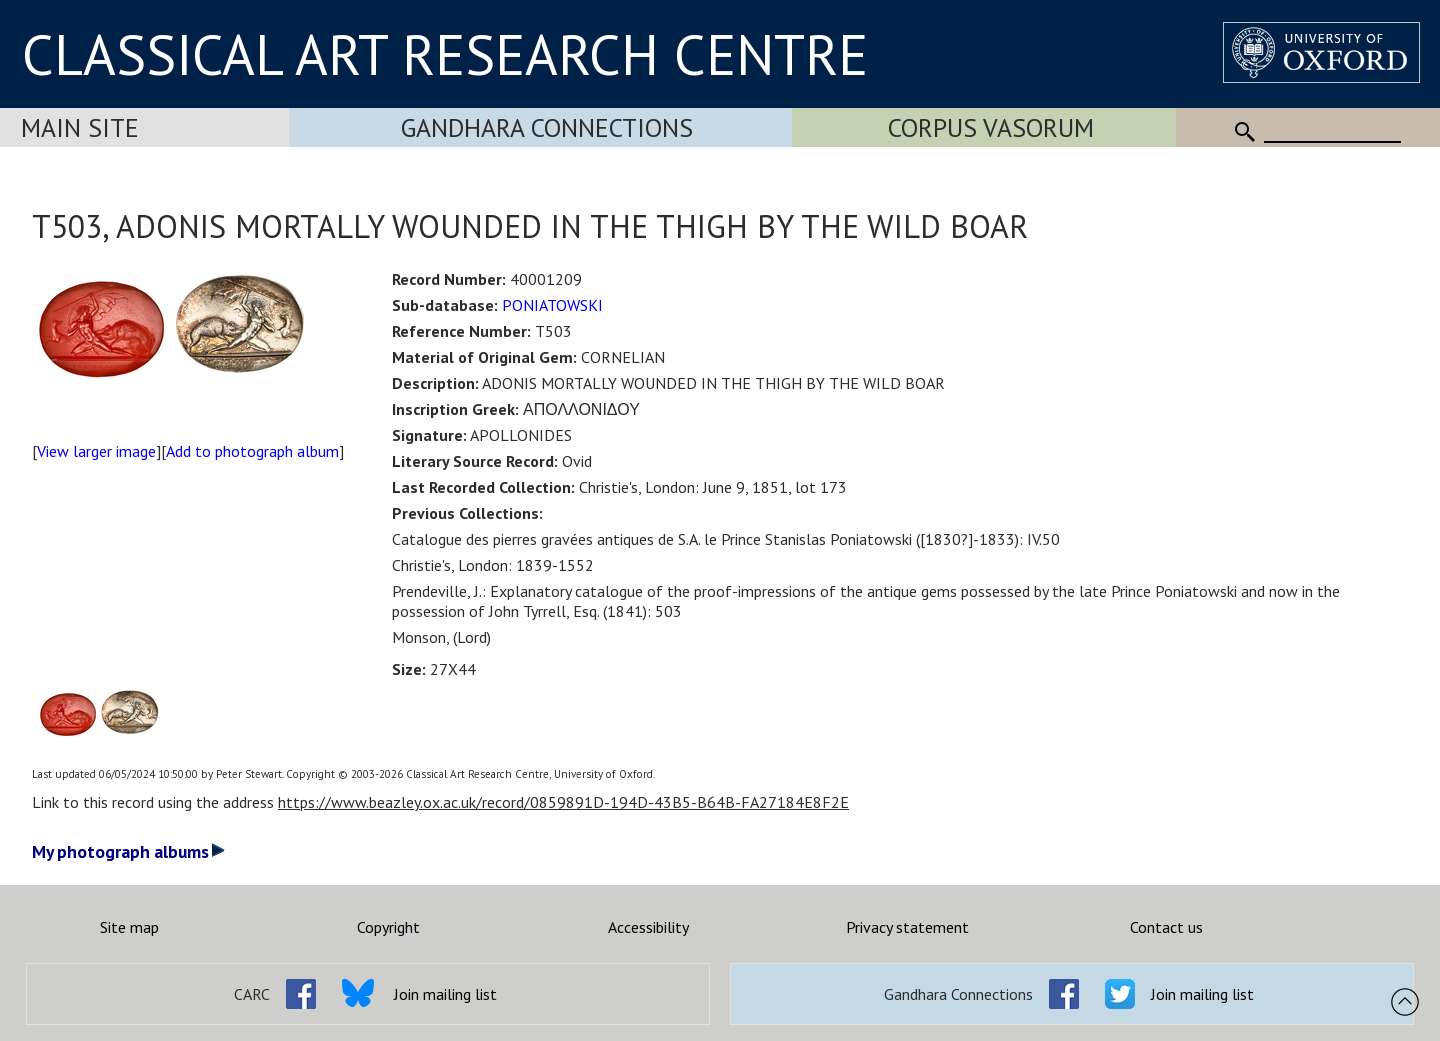 The height and width of the screenshot is (1041, 1440). I want to click on Contact us, so click(1166, 927).